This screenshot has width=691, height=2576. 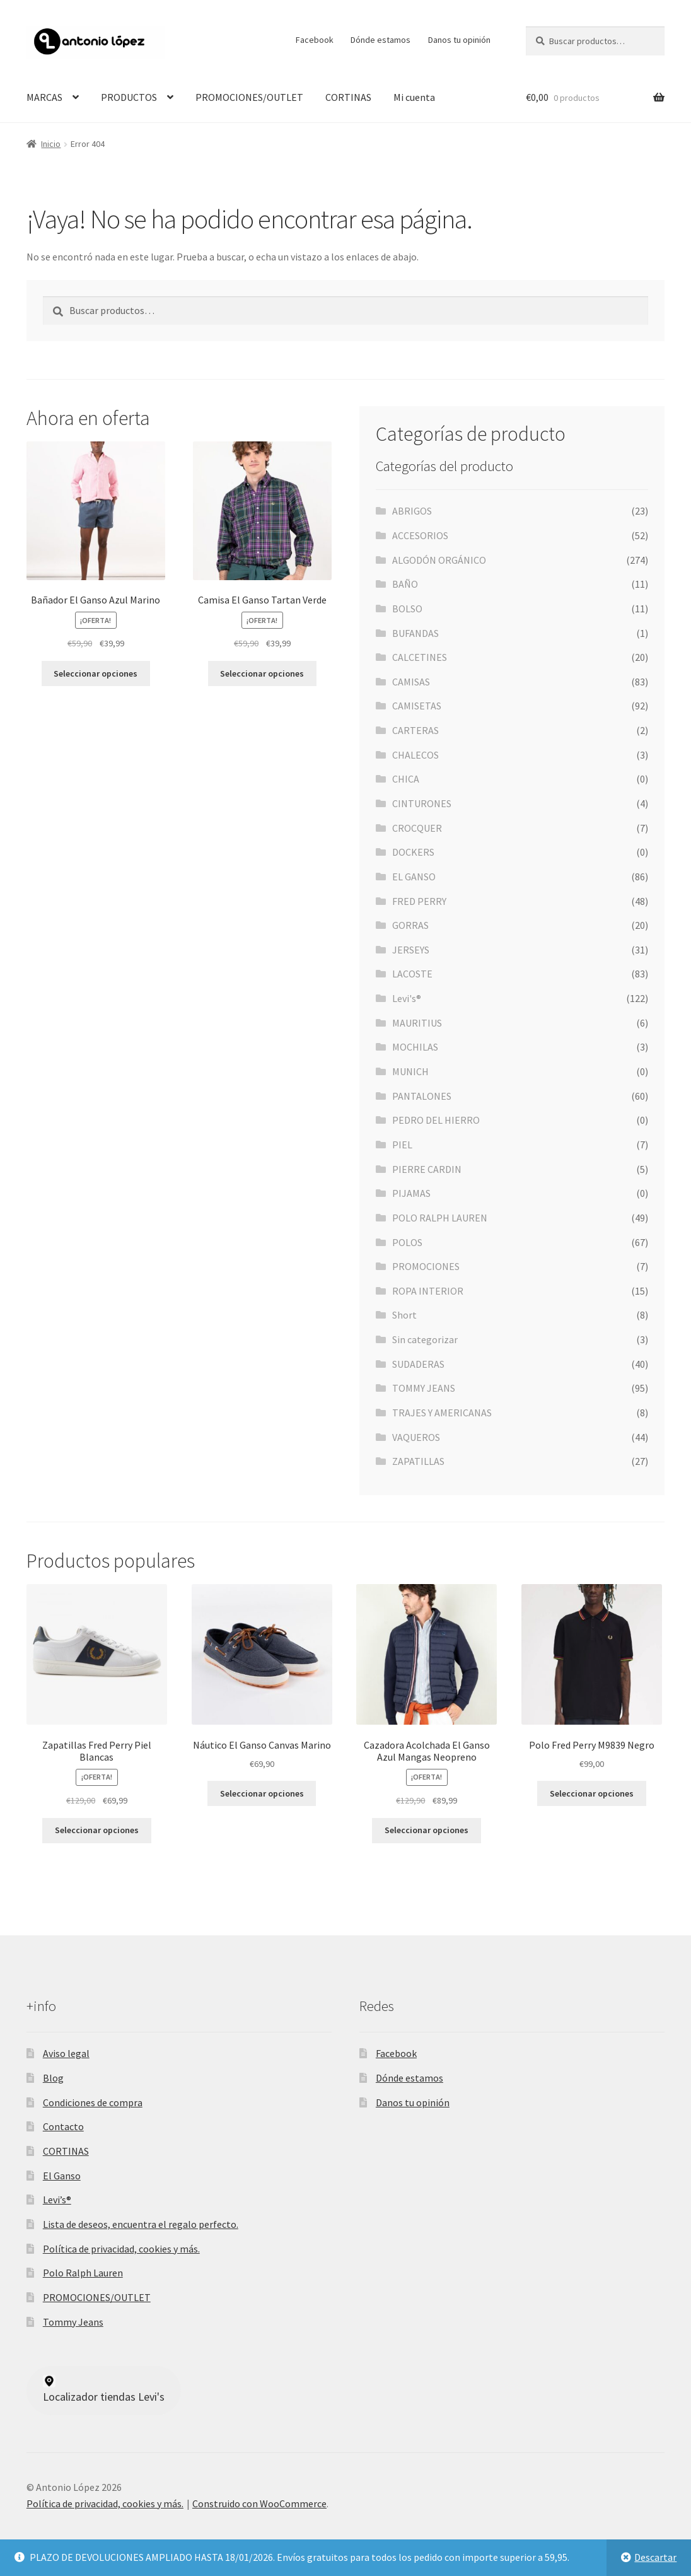 I want to click on CHALECOS, so click(x=415, y=755).